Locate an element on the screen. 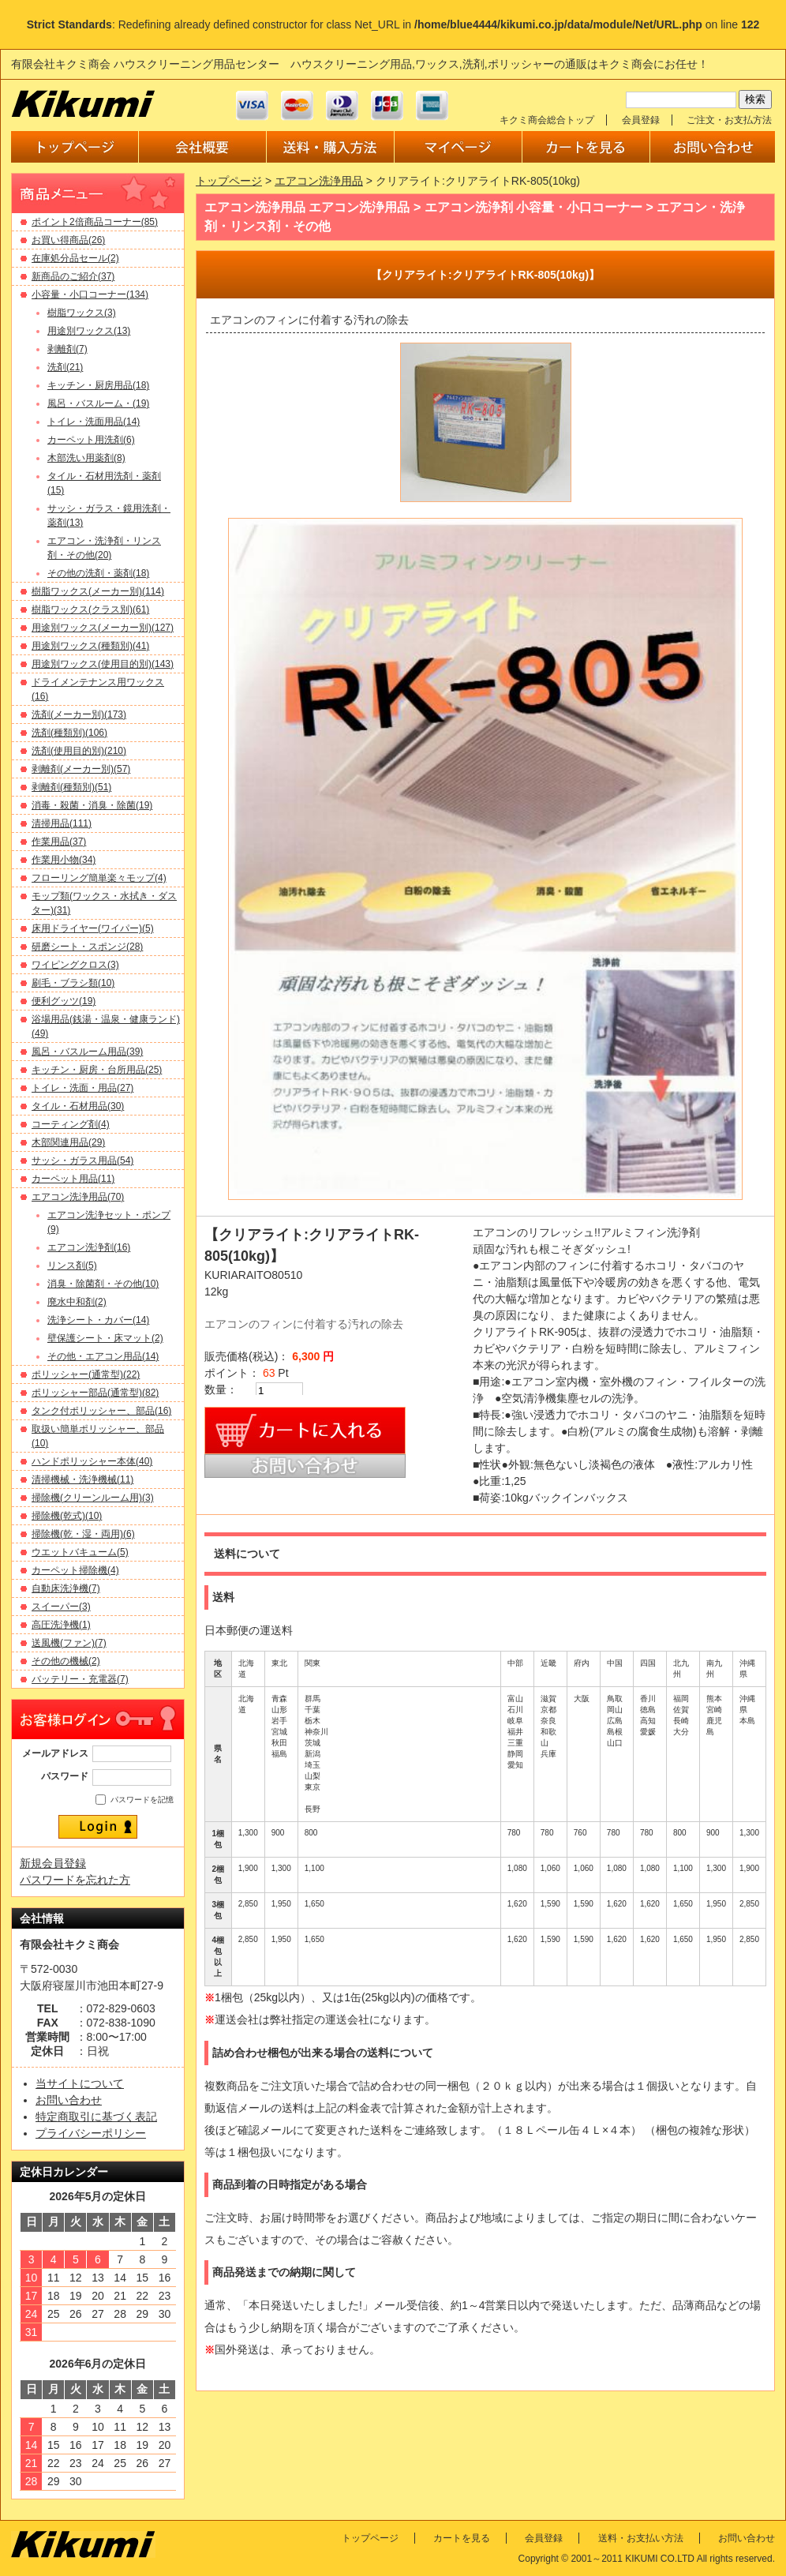  木部洗い用薬剤(8) is located at coordinates (86, 457).